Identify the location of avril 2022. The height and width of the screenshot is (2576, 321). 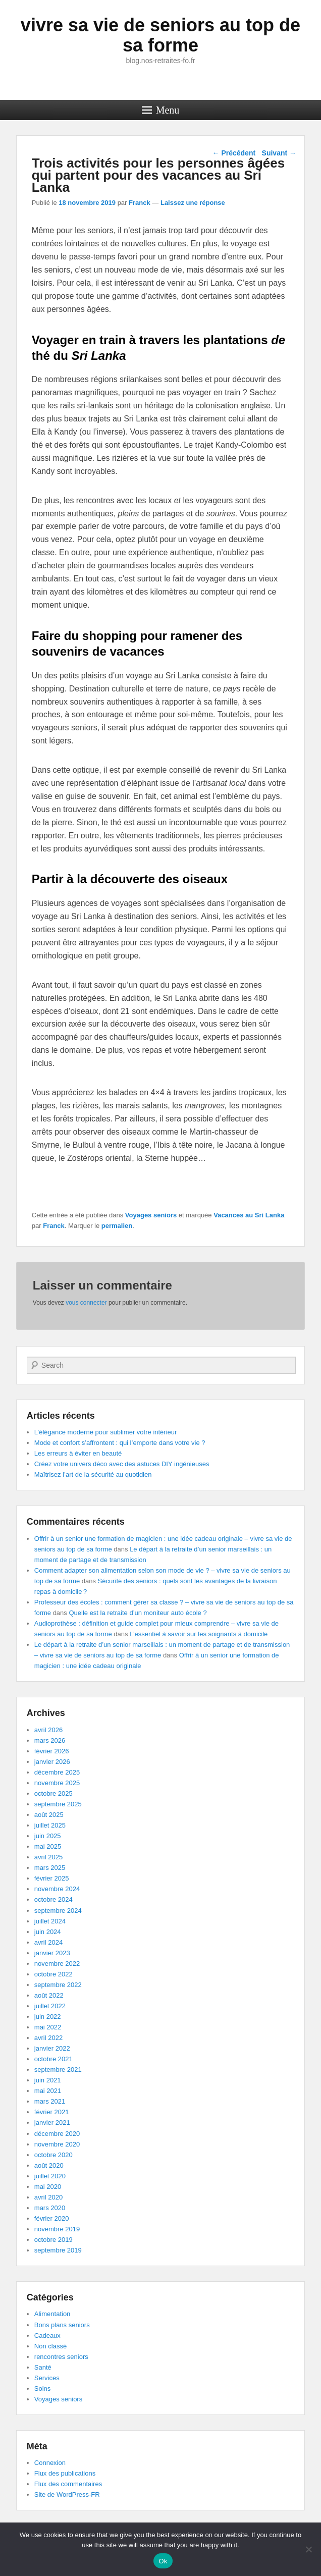
(48, 2038).